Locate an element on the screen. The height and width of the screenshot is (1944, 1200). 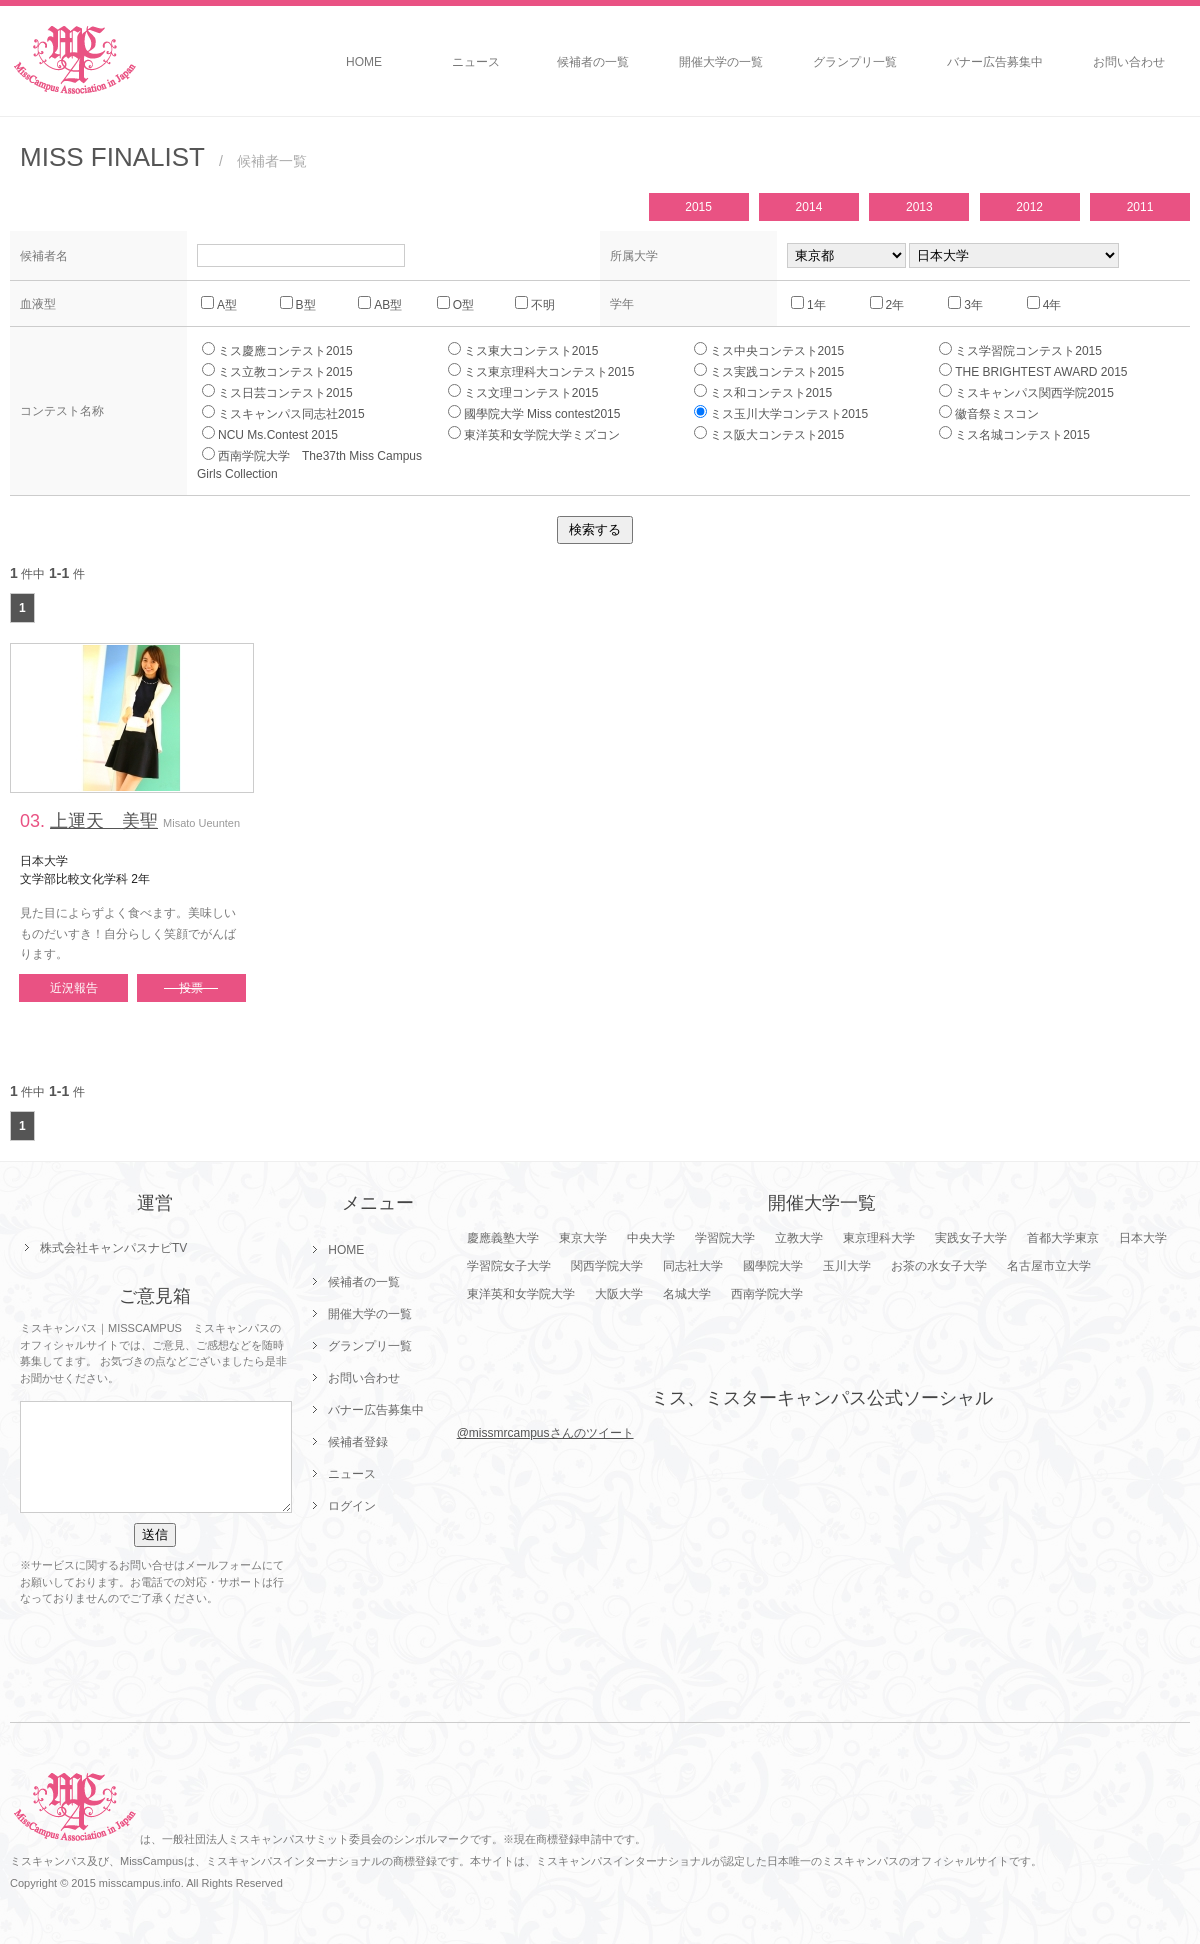
ミス中央コンテスト2015 is located at coordinates (769, 350).